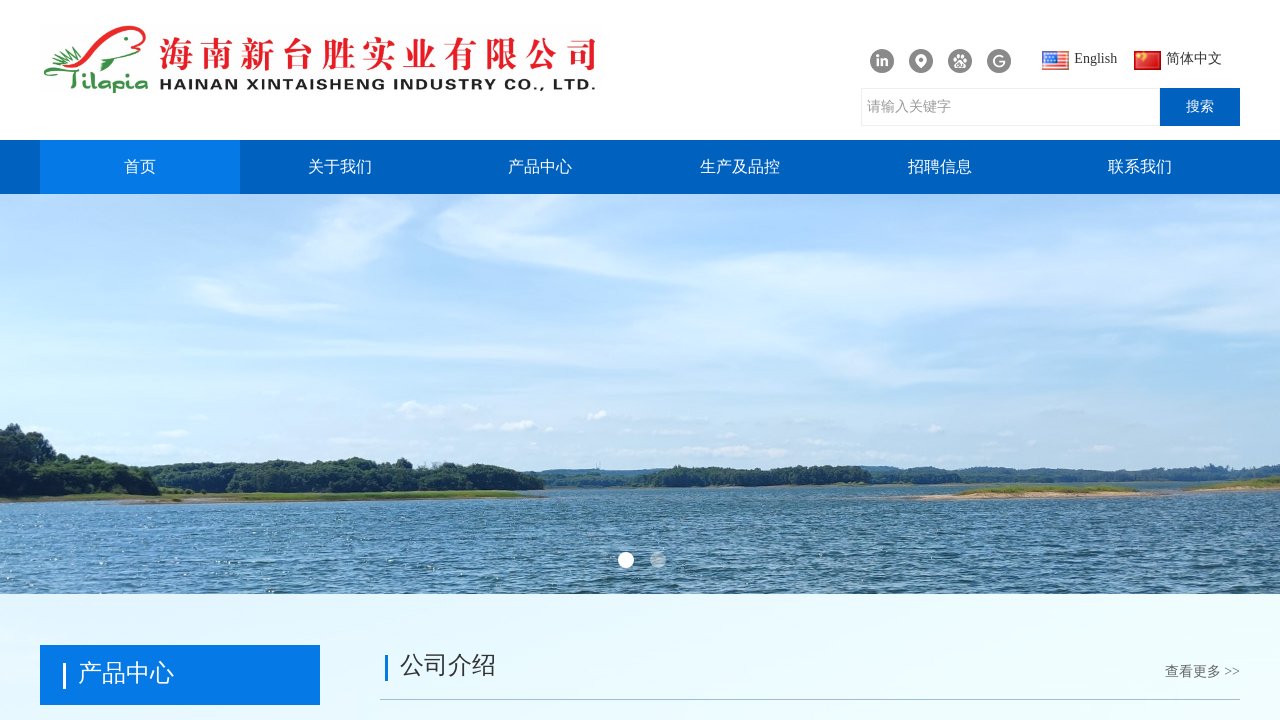 This screenshot has height=720, width=1280. What do you see at coordinates (140, 166) in the screenshot?
I see `首页` at bounding box center [140, 166].